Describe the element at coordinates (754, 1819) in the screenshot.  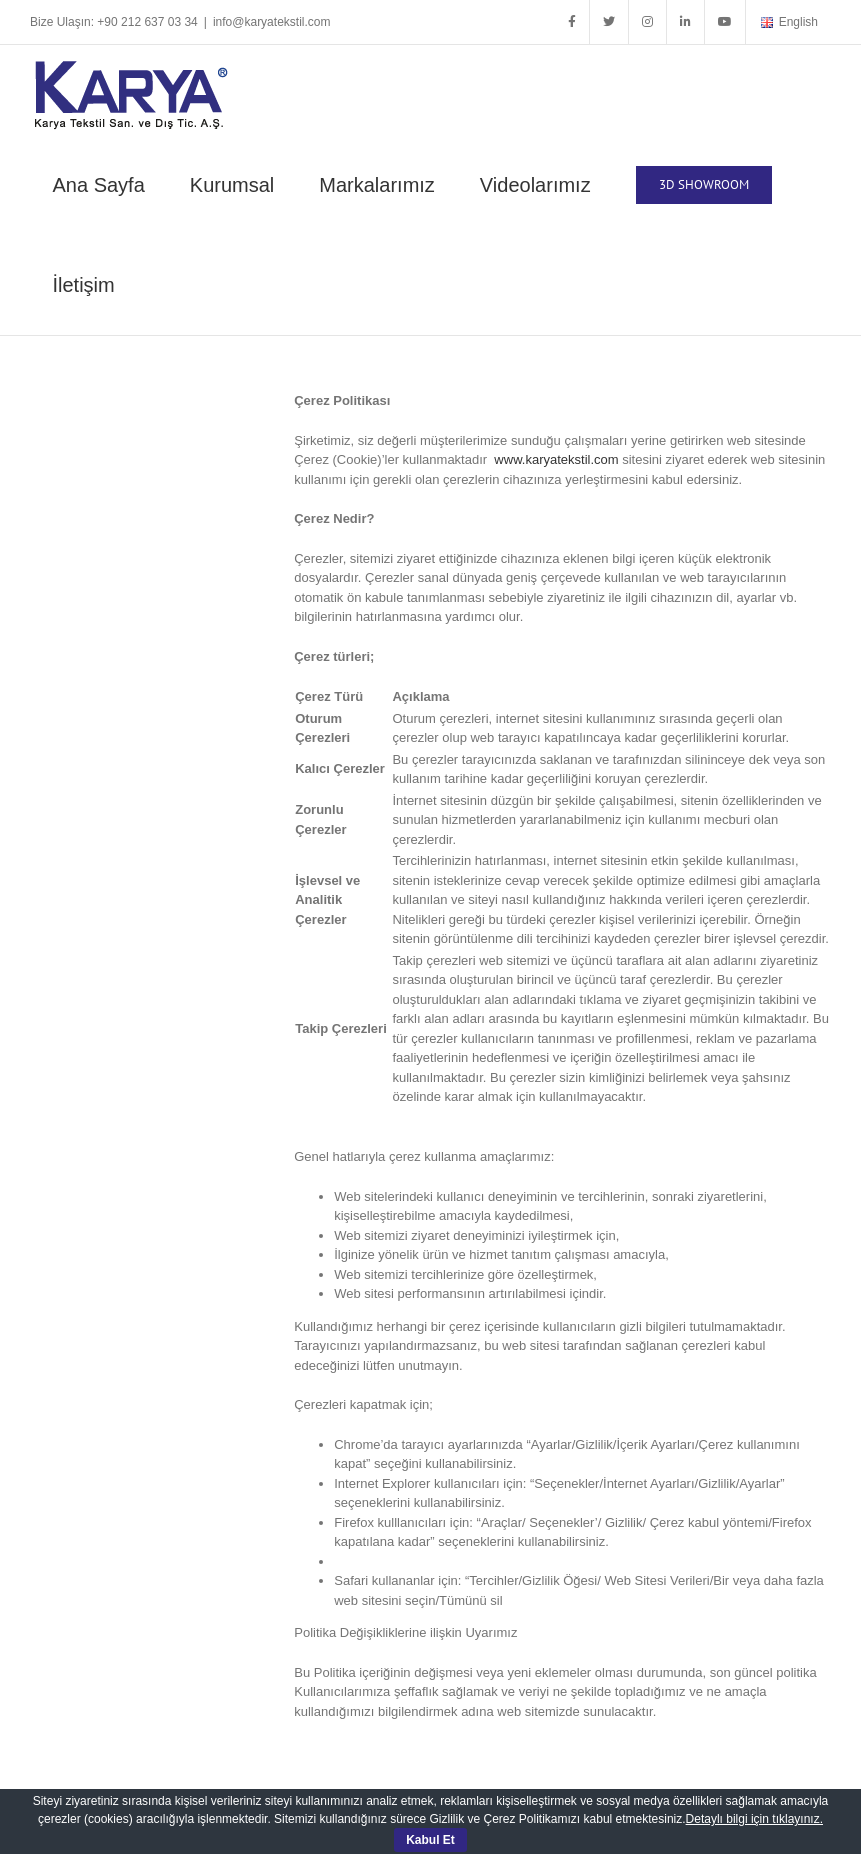
I see `Detaylı bilgi için tıklayınız.` at that location.